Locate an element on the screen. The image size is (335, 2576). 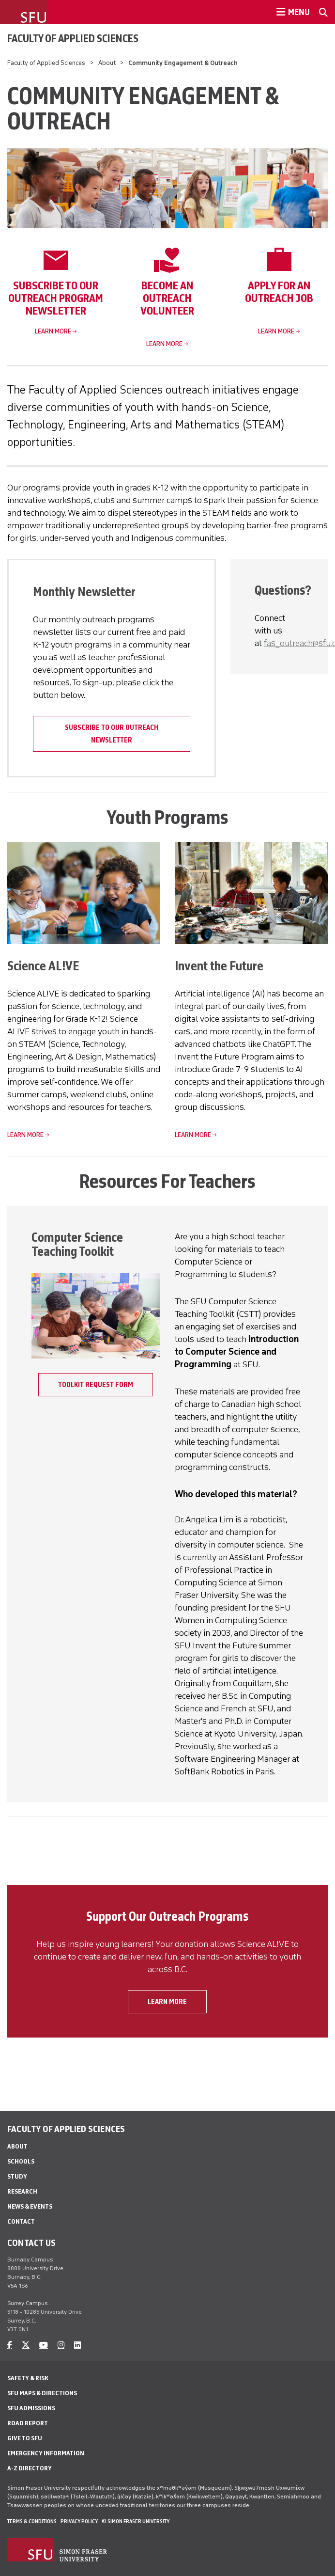
Privacy policy is located at coordinates (79, 2521).